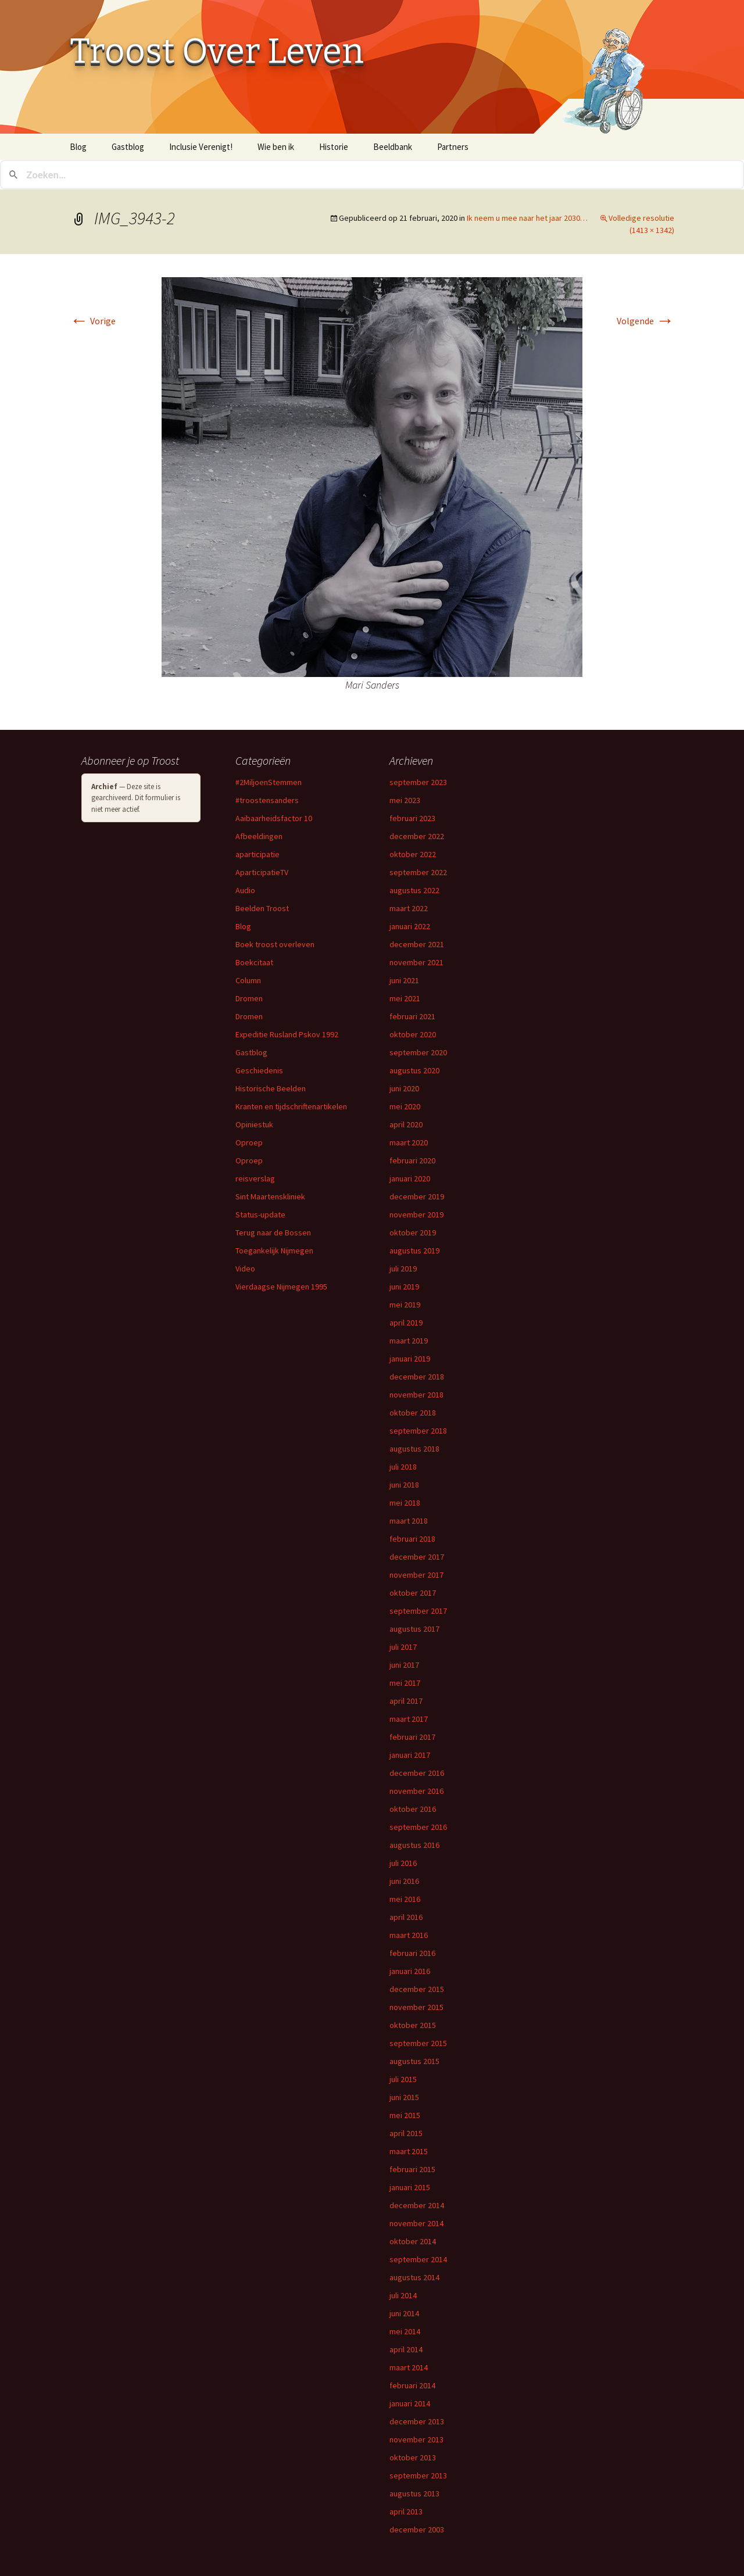 This screenshot has height=2576, width=744. What do you see at coordinates (416, 1557) in the screenshot?
I see `december 2017` at bounding box center [416, 1557].